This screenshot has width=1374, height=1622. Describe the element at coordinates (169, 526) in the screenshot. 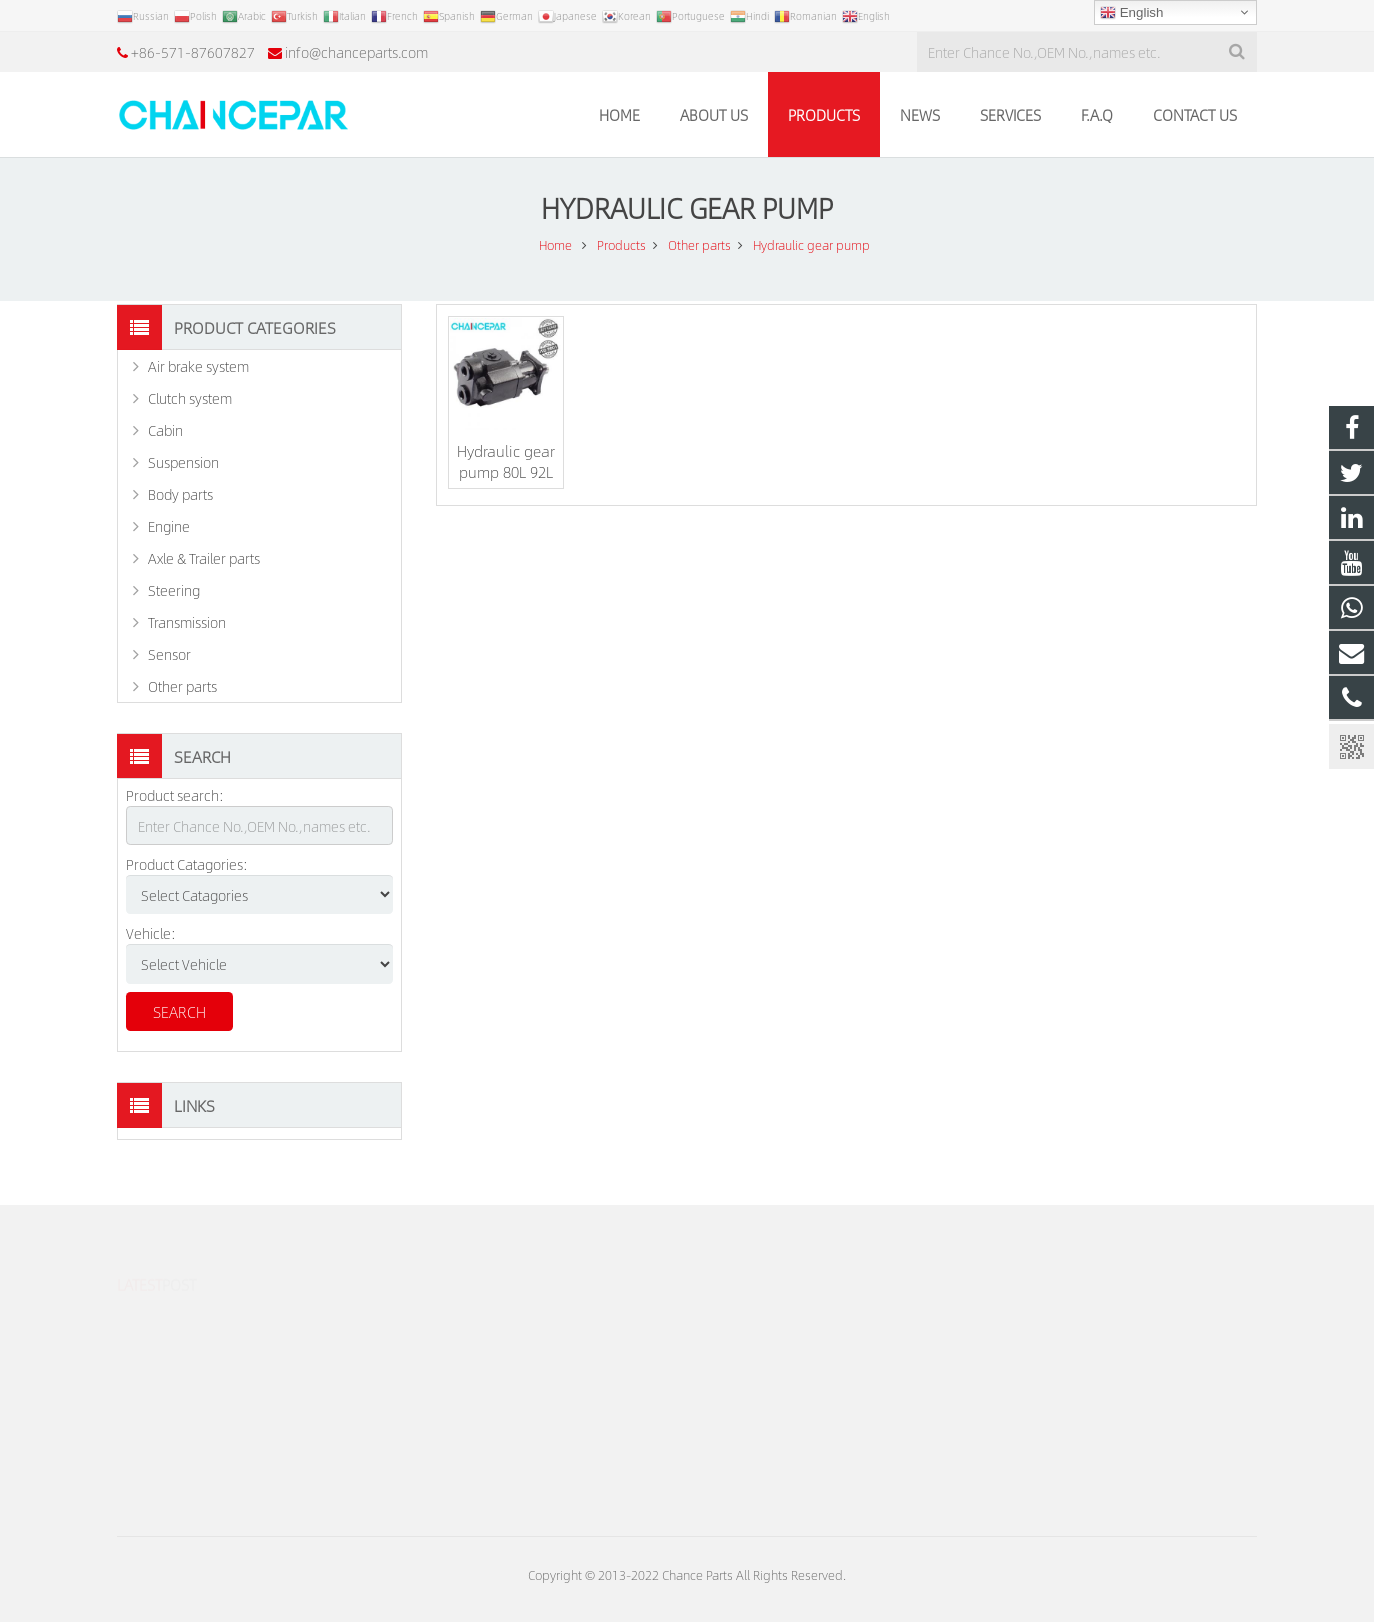

I see `Engine` at that location.